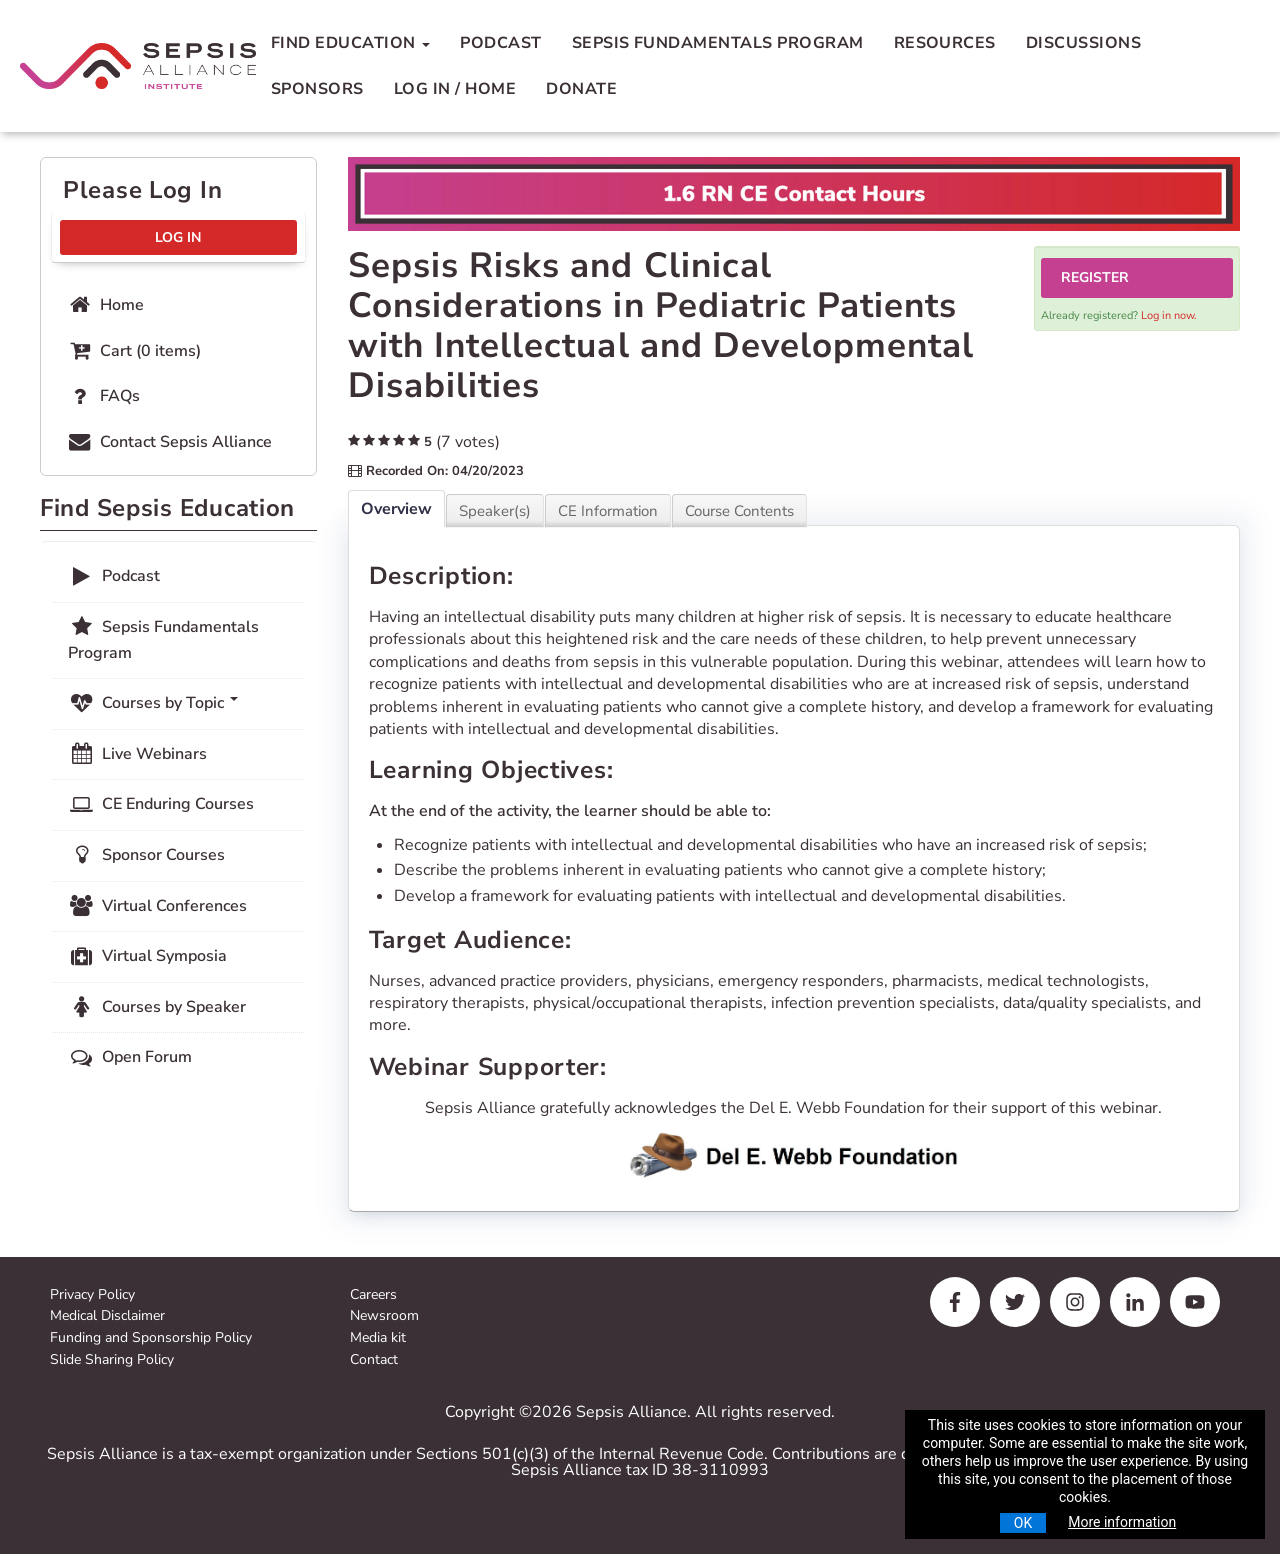 This screenshot has height=1554, width=1280. What do you see at coordinates (1095, 277) in the screenshot?
I see `Register` at bounding box center [1095, 277].